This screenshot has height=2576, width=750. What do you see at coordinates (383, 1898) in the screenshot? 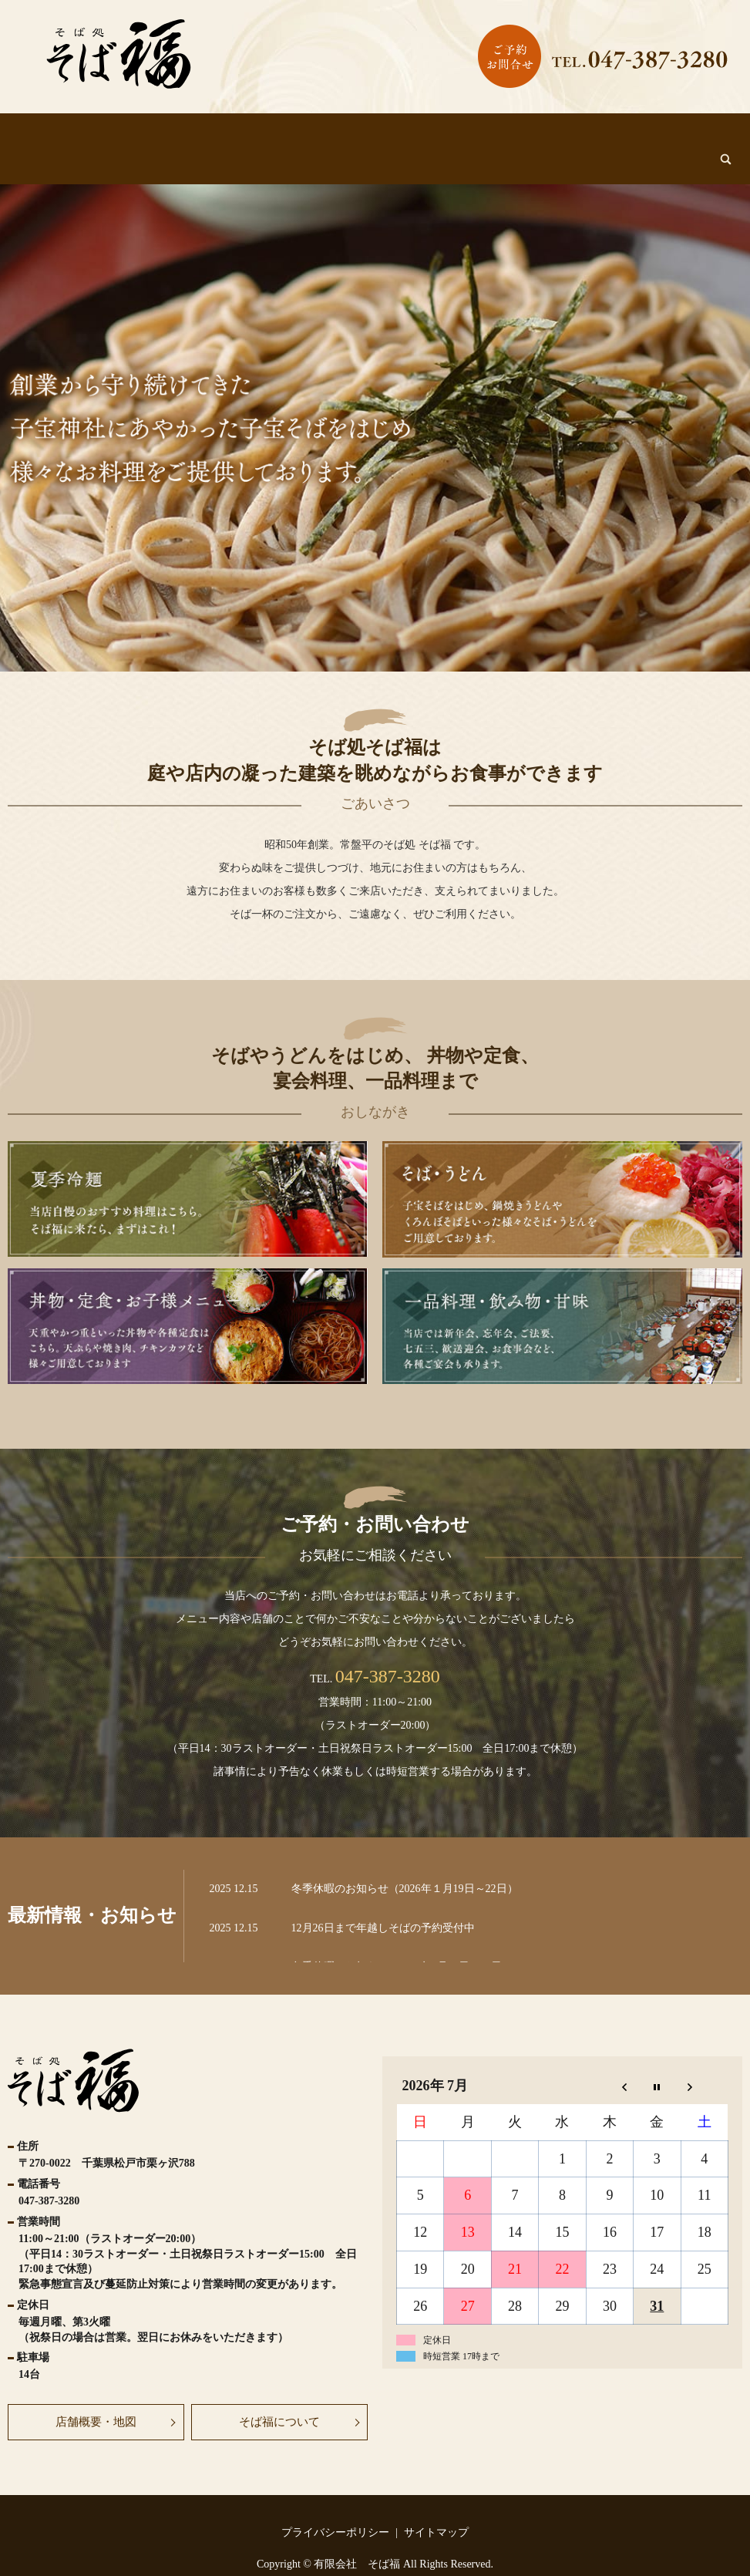
I see `12月26日まで年越しそばの予約受付中` at bounding box center [383, 1898].